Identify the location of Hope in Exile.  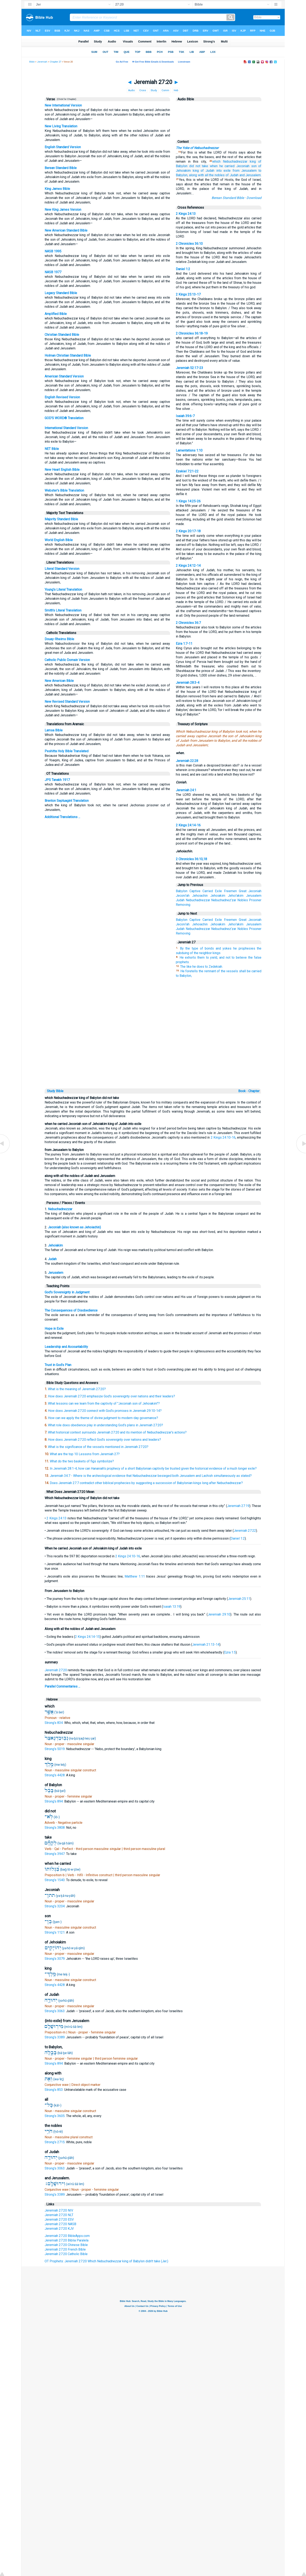
(54, 1329).